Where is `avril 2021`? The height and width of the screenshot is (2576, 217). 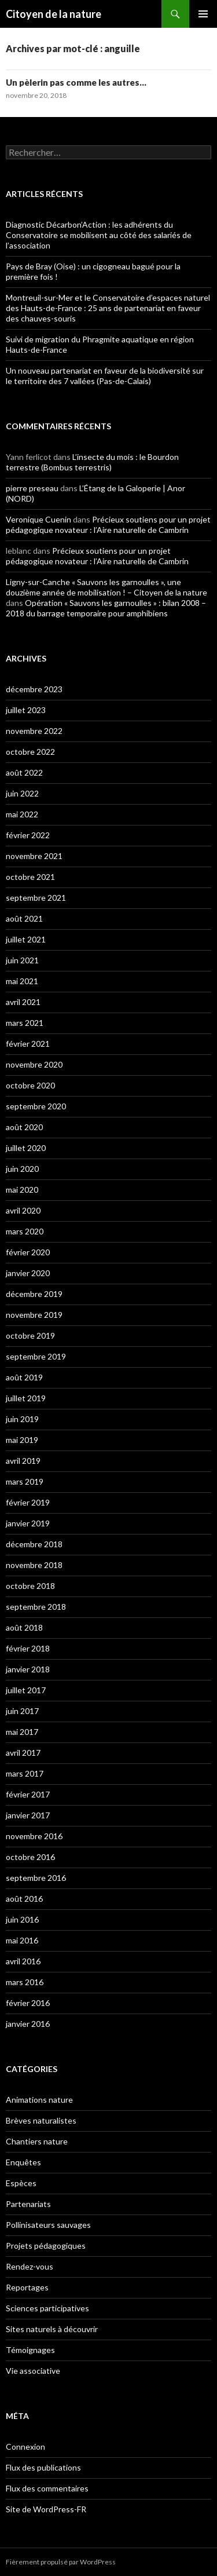
avril 2021 is located at coordinates (23, 1002).